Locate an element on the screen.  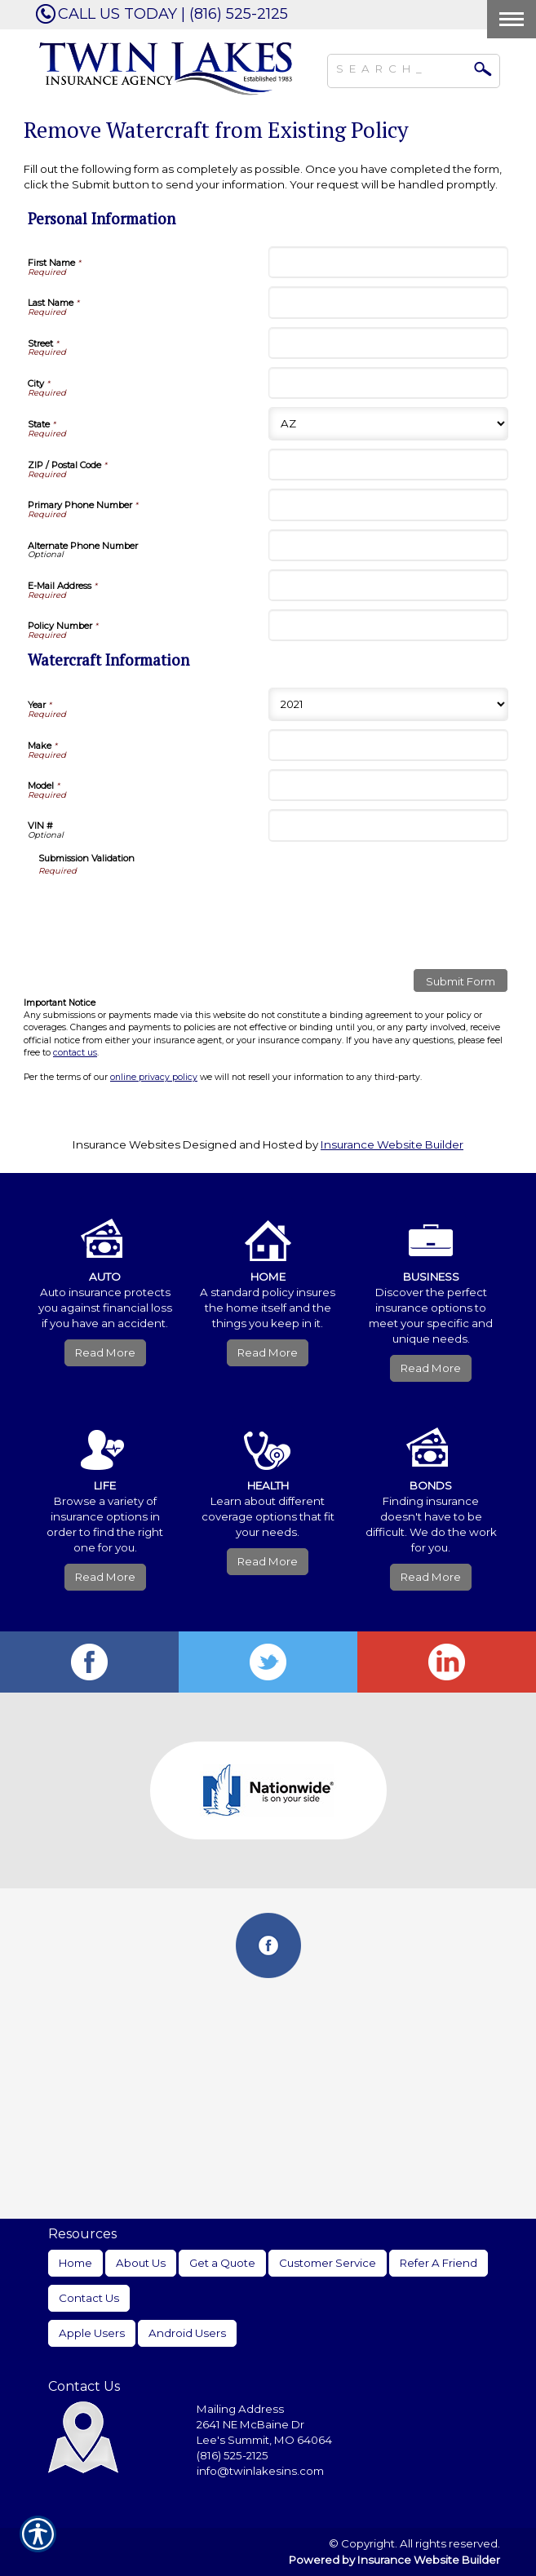
[Watercraft Information VIN #] is located at coordinates (388, 825).